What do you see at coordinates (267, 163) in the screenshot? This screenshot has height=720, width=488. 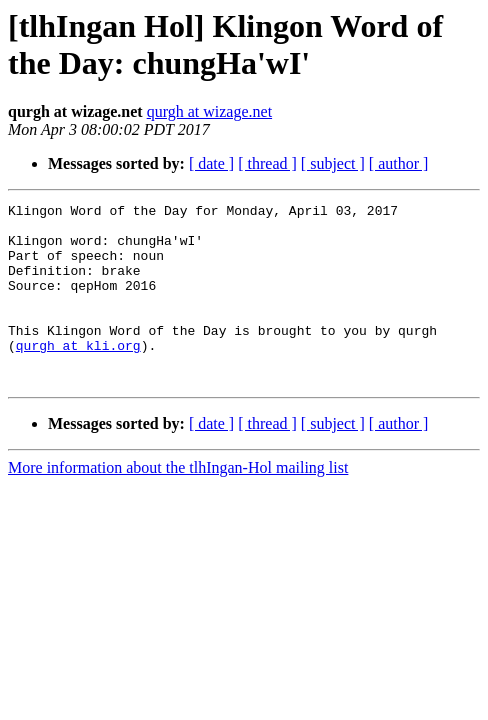 I see `[ thread ]` at bounding box center [267, 163].